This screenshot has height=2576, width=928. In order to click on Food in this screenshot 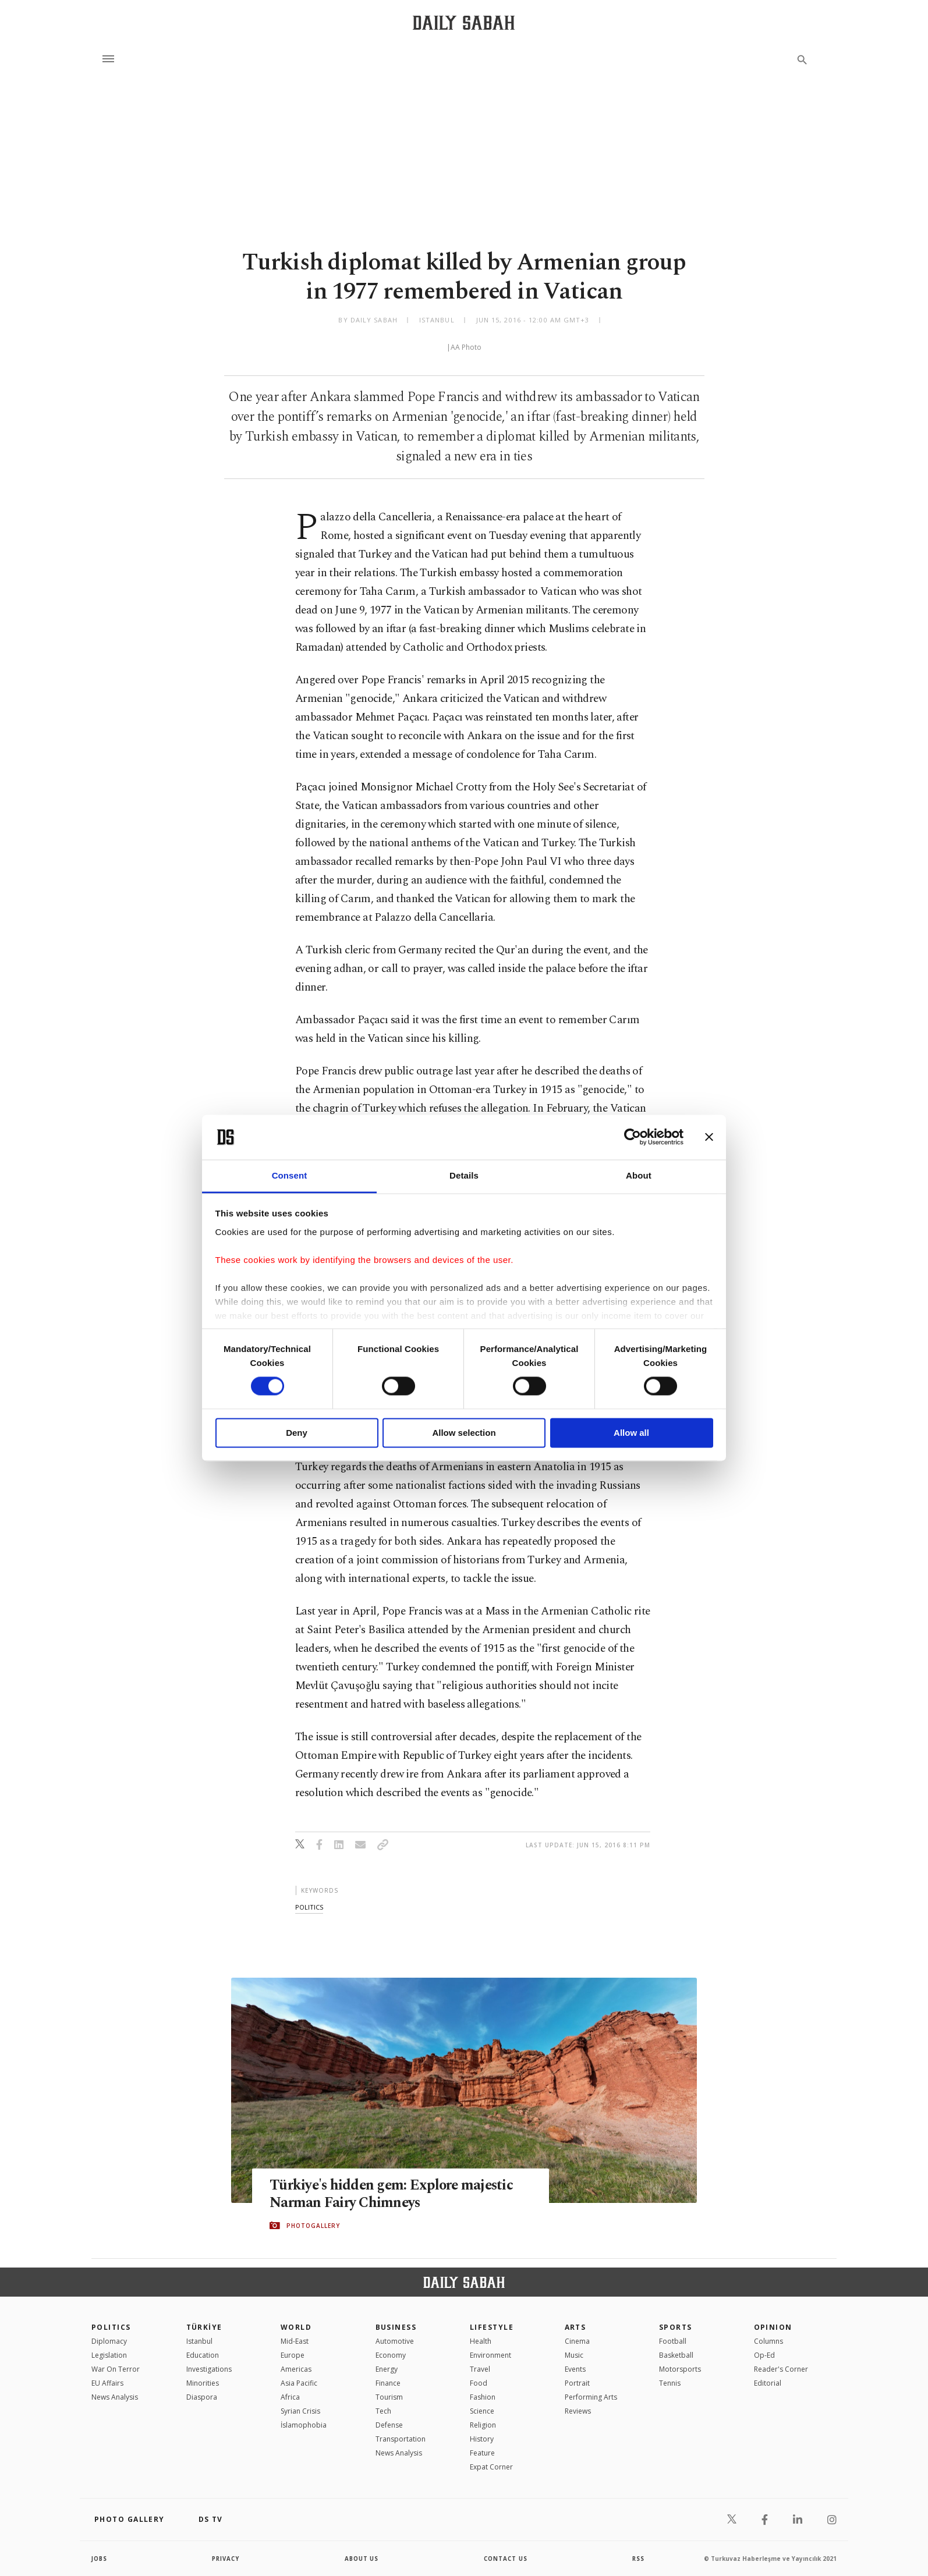, I will do `click(478, 2383)`.